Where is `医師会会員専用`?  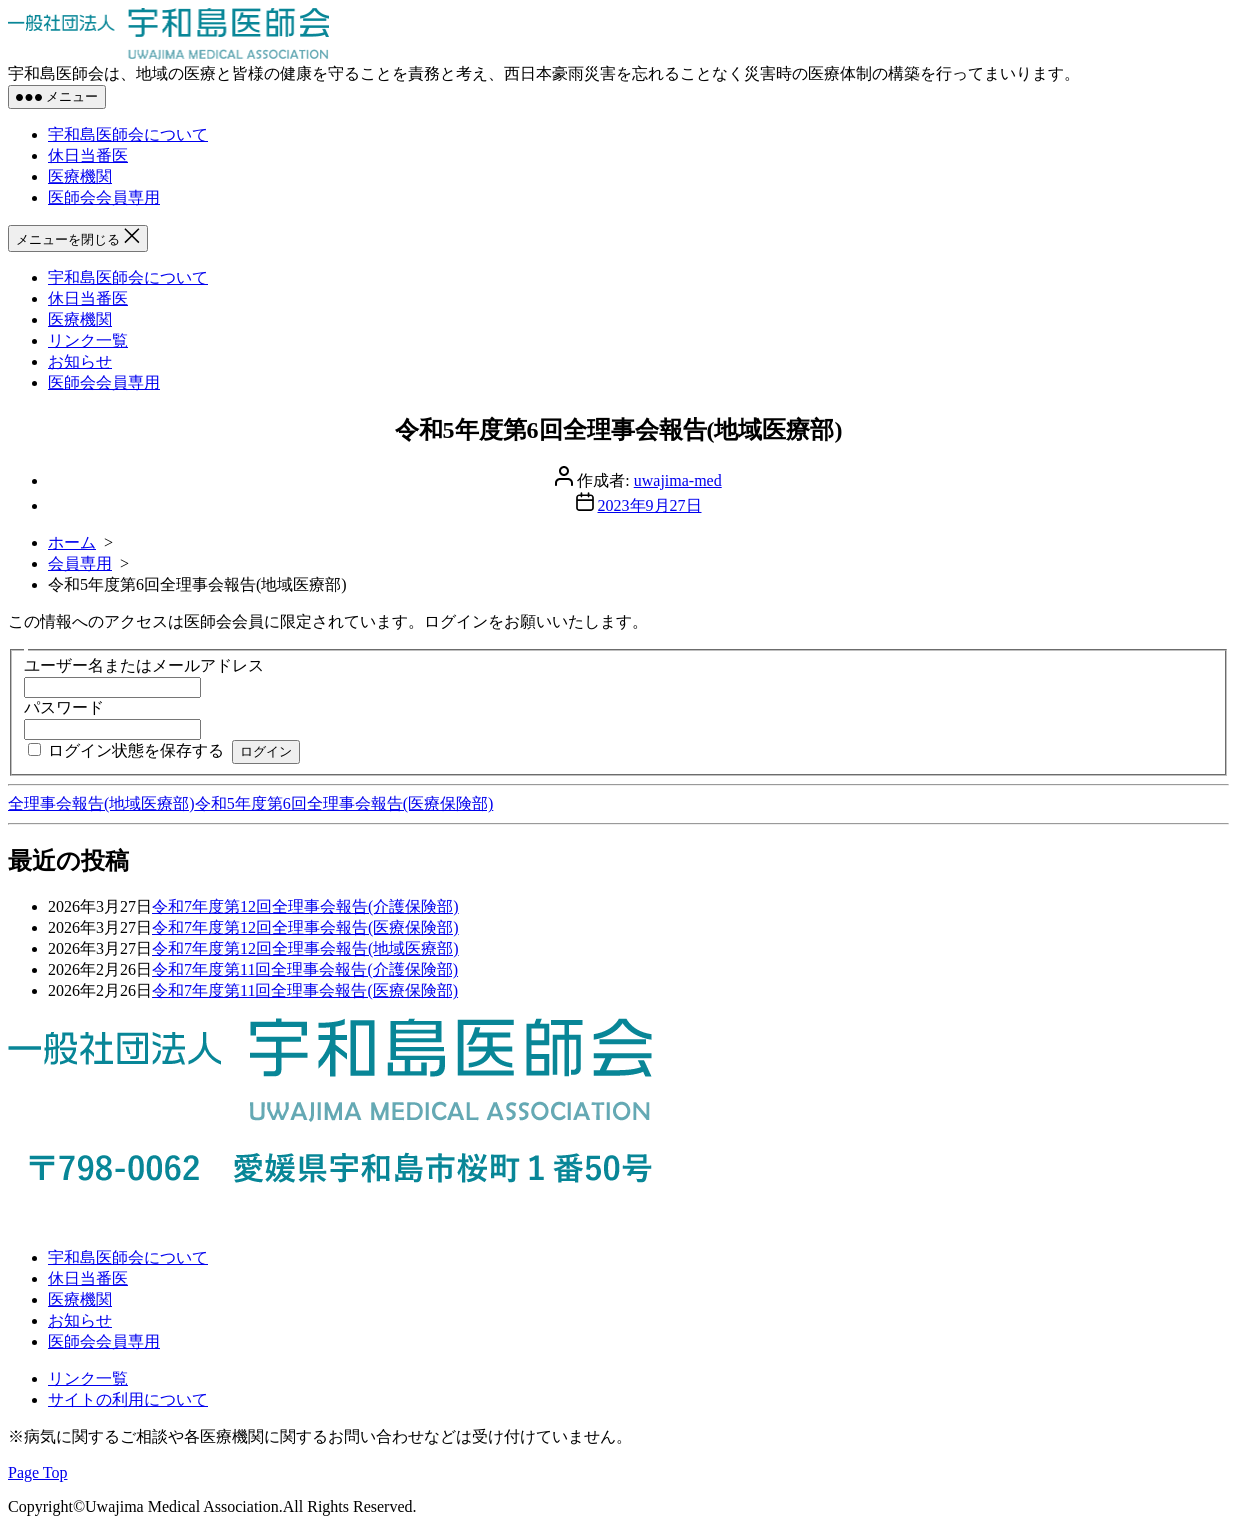 医師会会員専用 is located at coordinates (104, 197).